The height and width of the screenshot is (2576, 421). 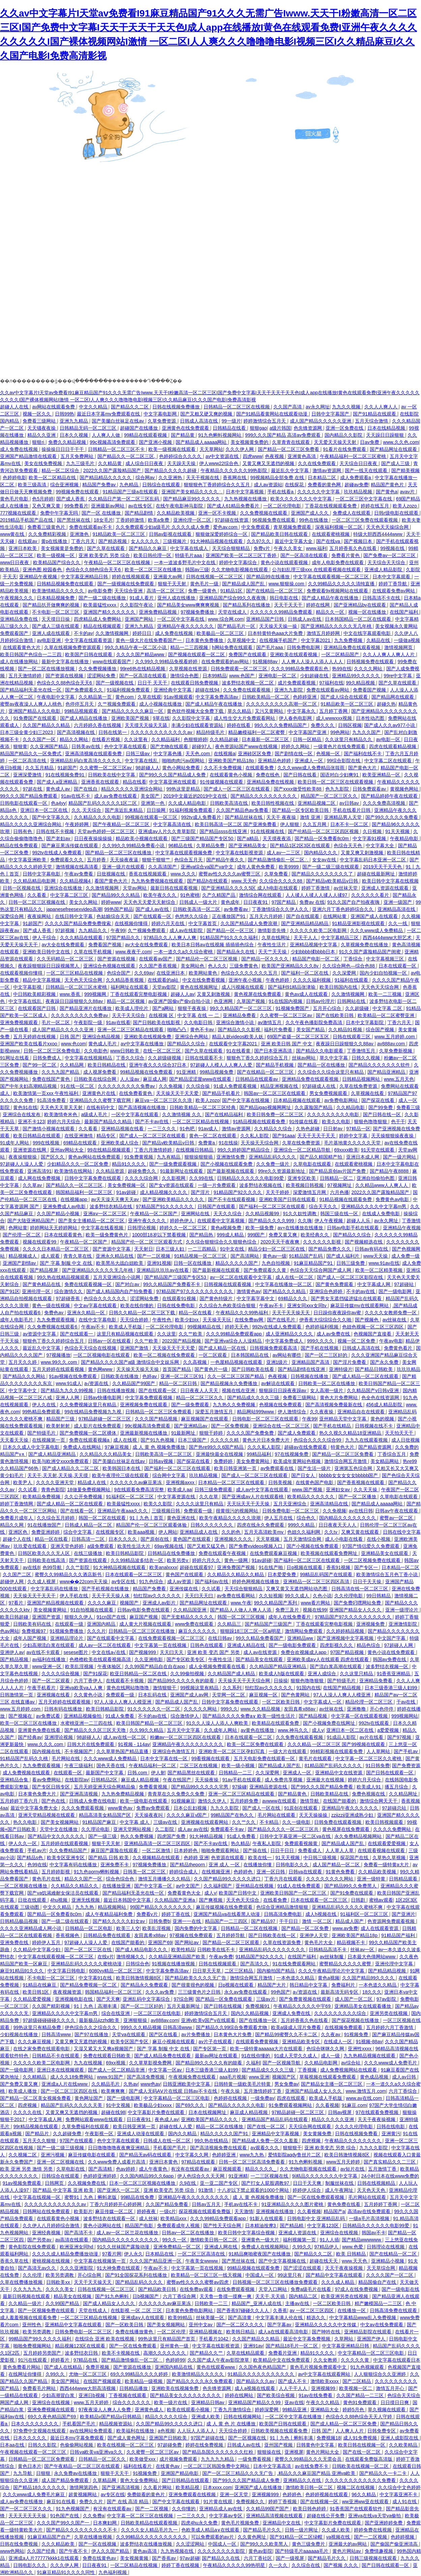 What do you see at coordinates (364, 2494) in the screenshot?
I see `96久久精品` at bounding box center [364, 2494].